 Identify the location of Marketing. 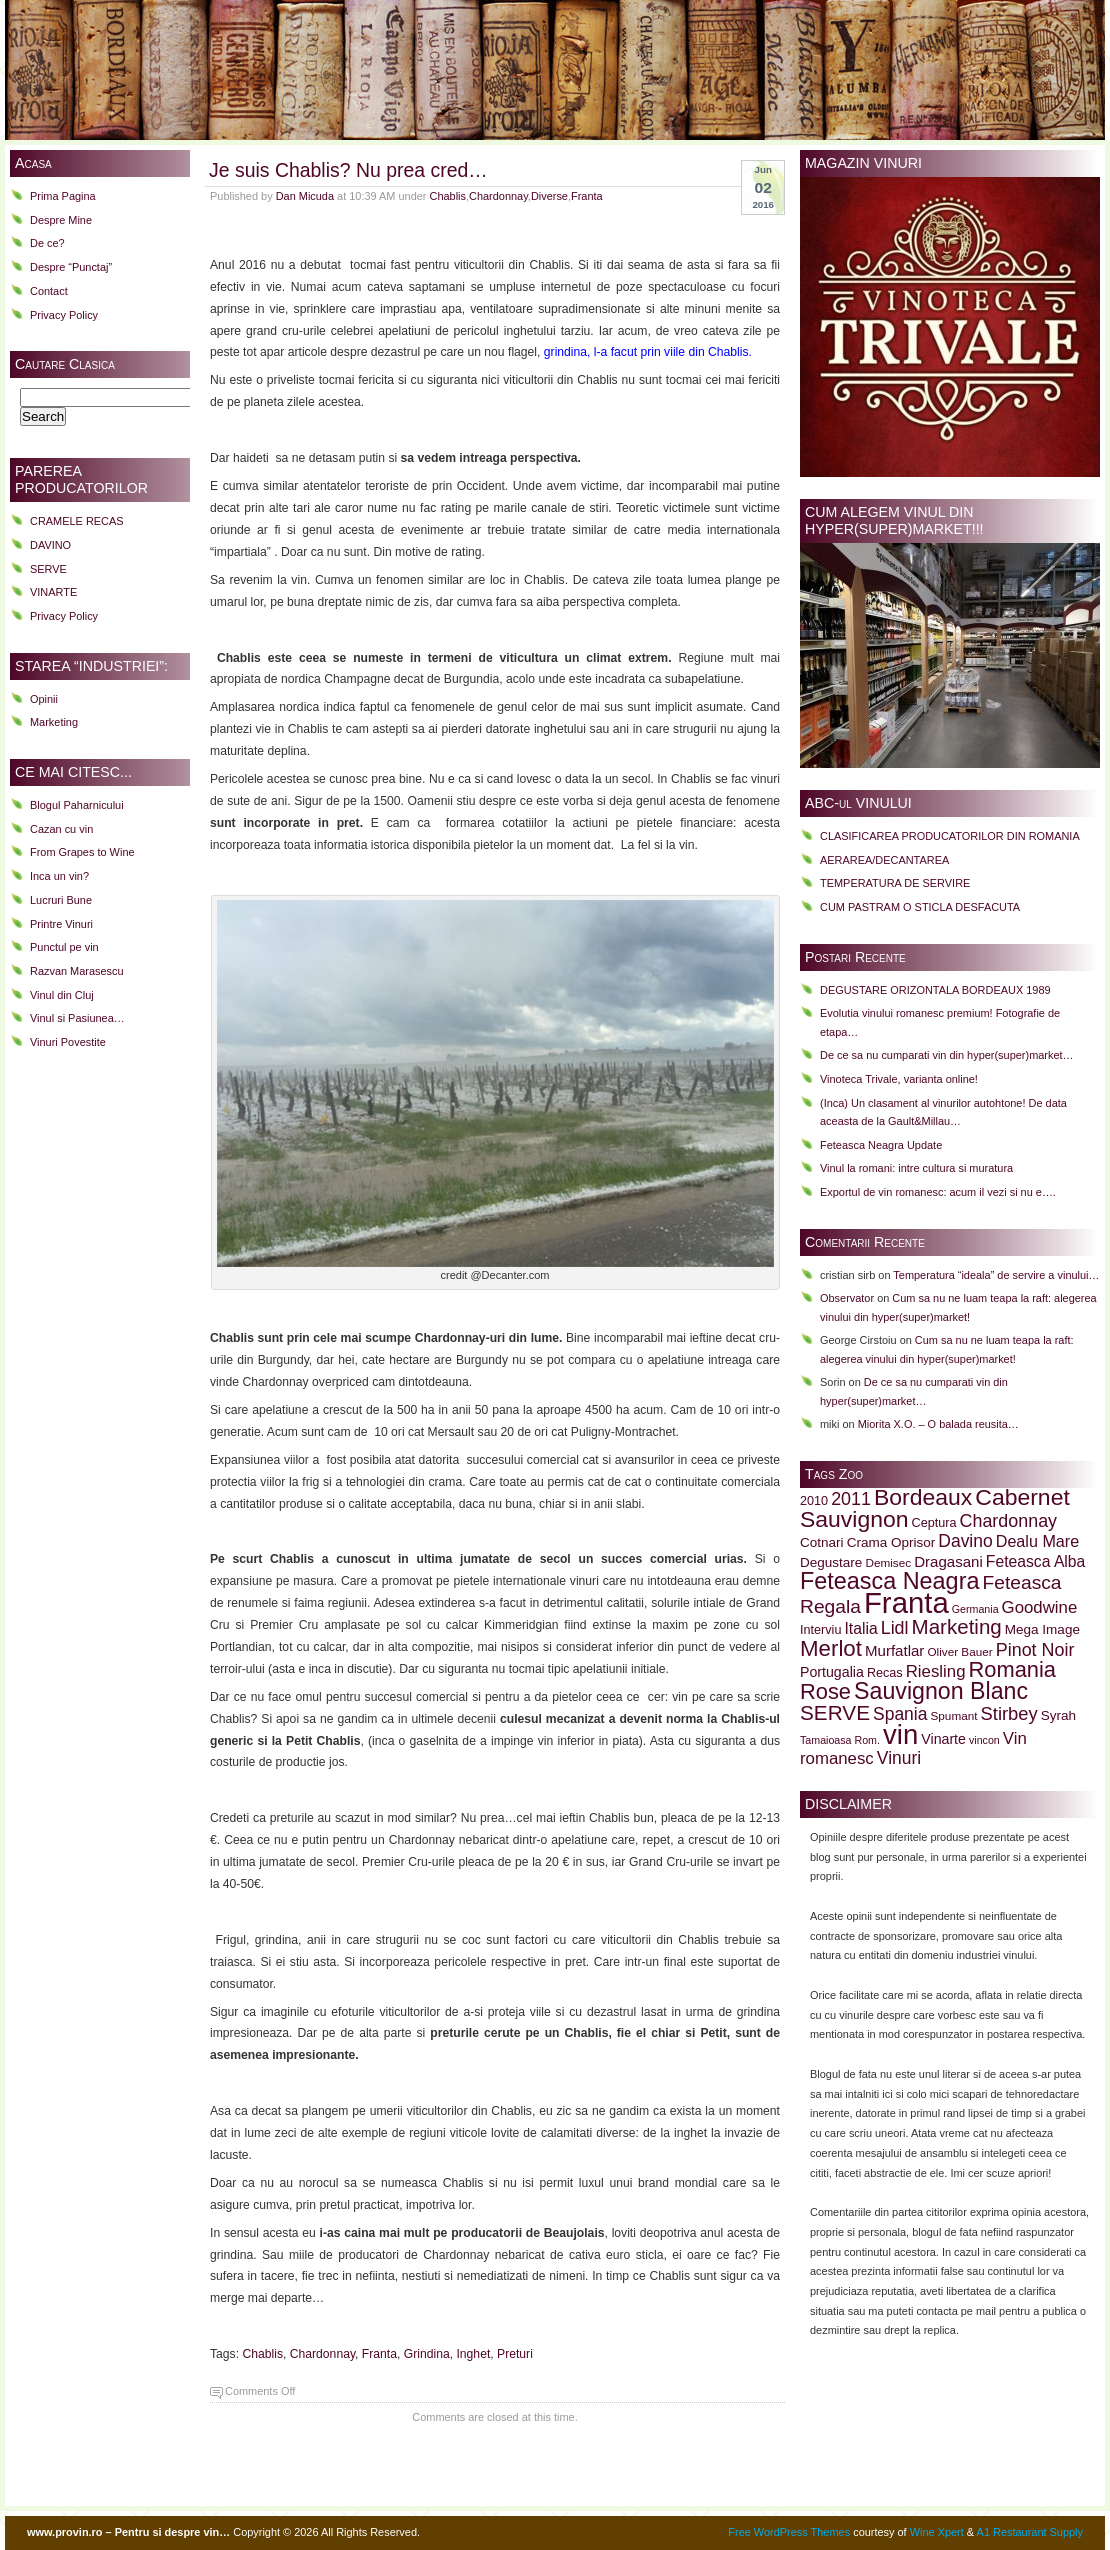
(54, 722).